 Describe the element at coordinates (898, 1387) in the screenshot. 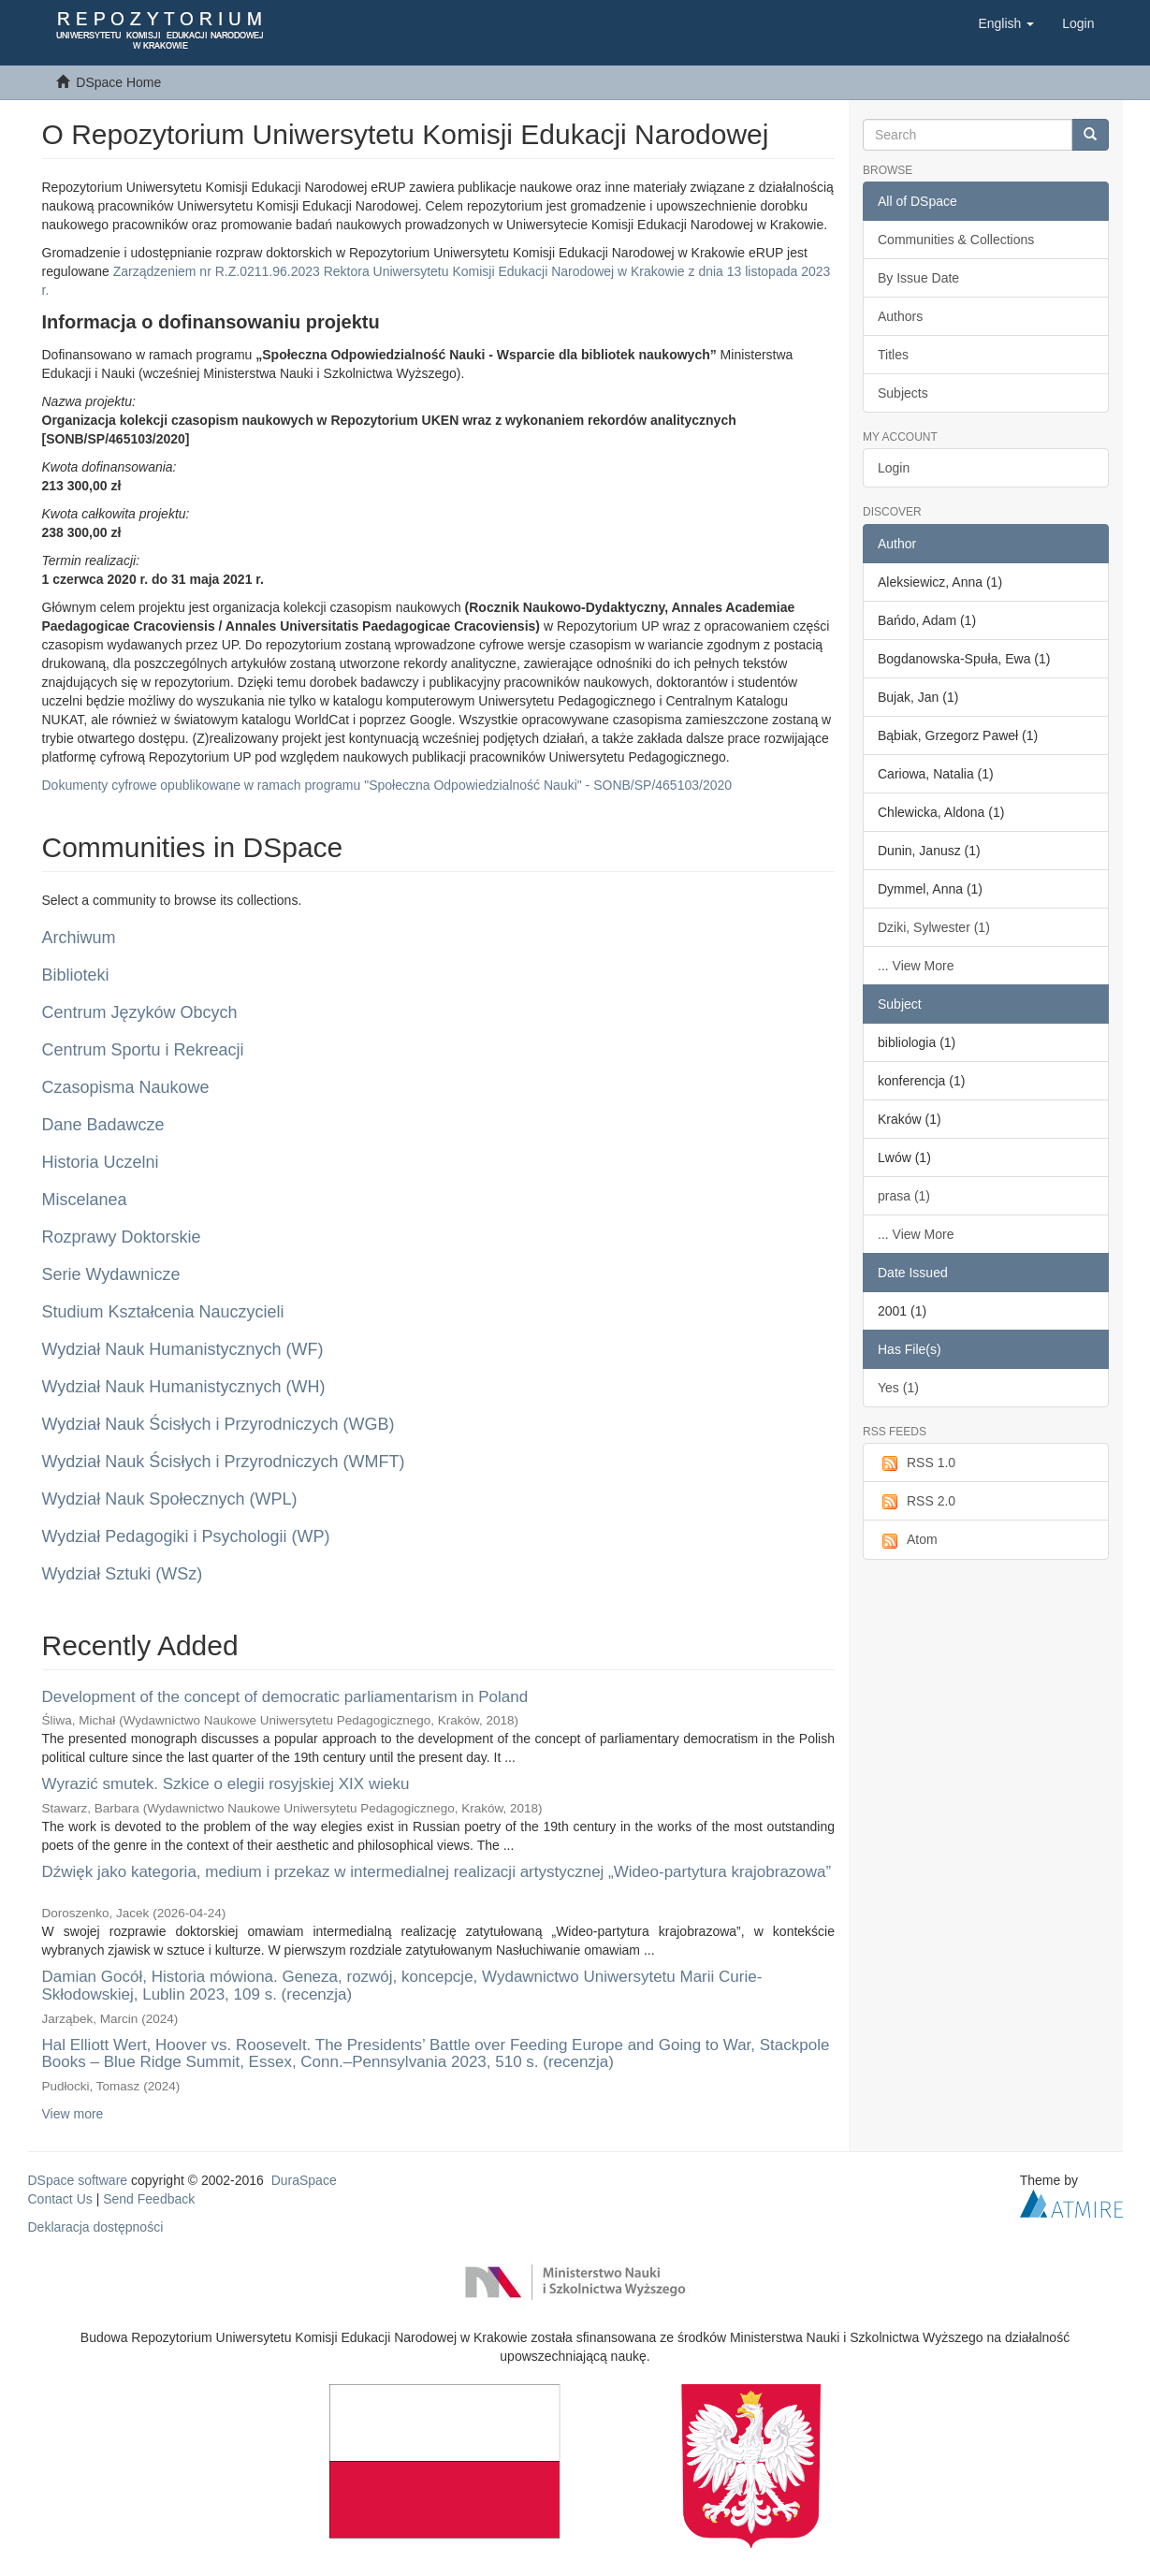

I see `Yes (1)` at that location.